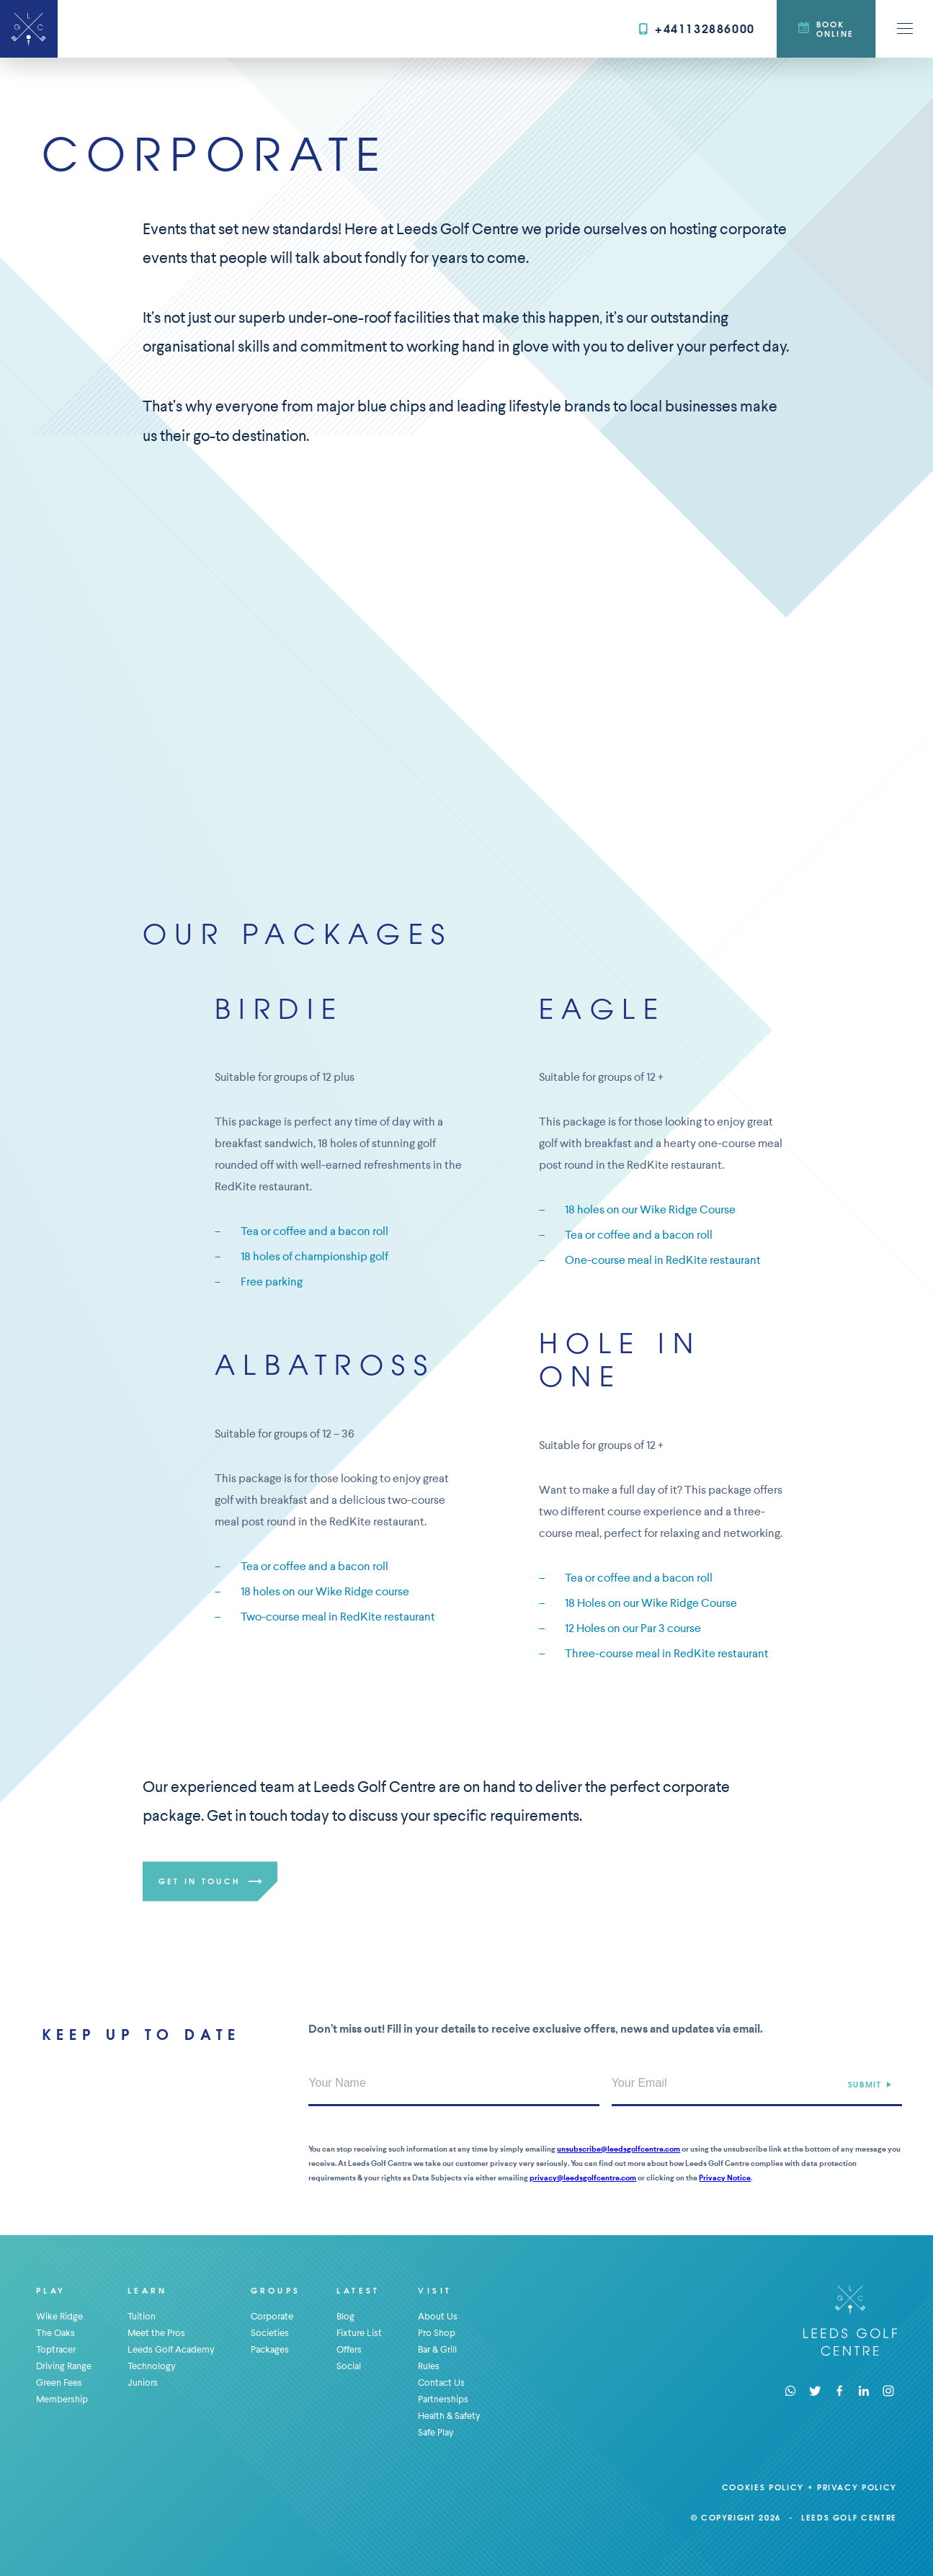 The width and height of the screenshot is (933, 2576). What do you see at coordinates (55, 2332) in the screenshot?
I see `The Oaks` at bounding box center [55, 2332].